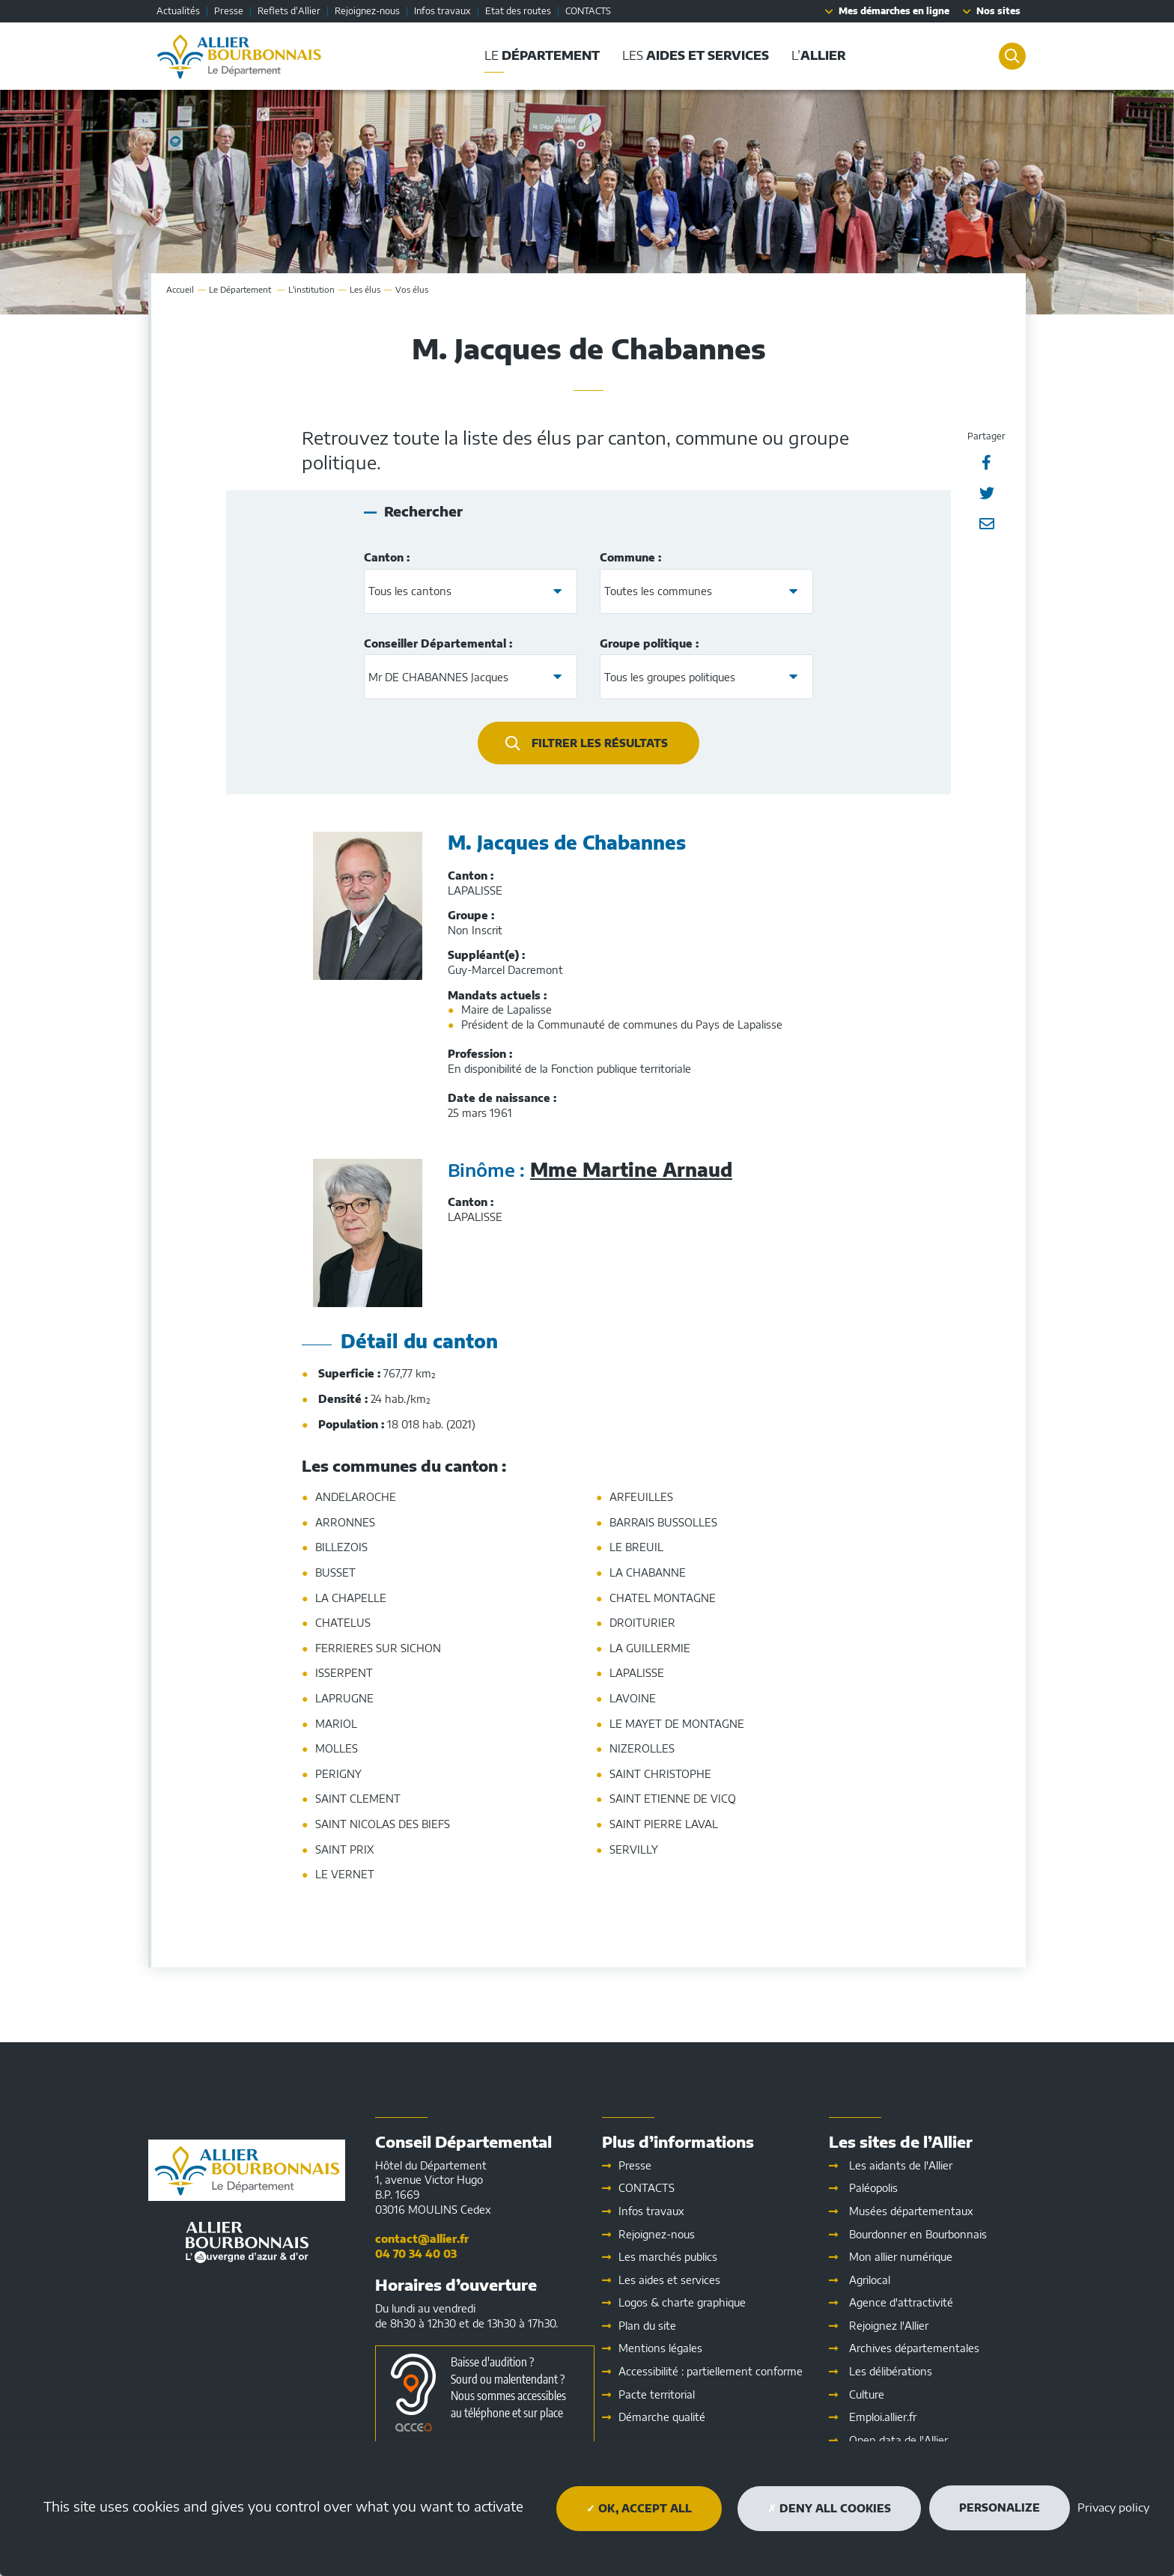 This screenshot has width=1174, height=2576. What do you see at coordinates (918, 2234) in the screenshot?
I see `Bourdonner en Bourbonnais` at bounding box center [918, 2234].